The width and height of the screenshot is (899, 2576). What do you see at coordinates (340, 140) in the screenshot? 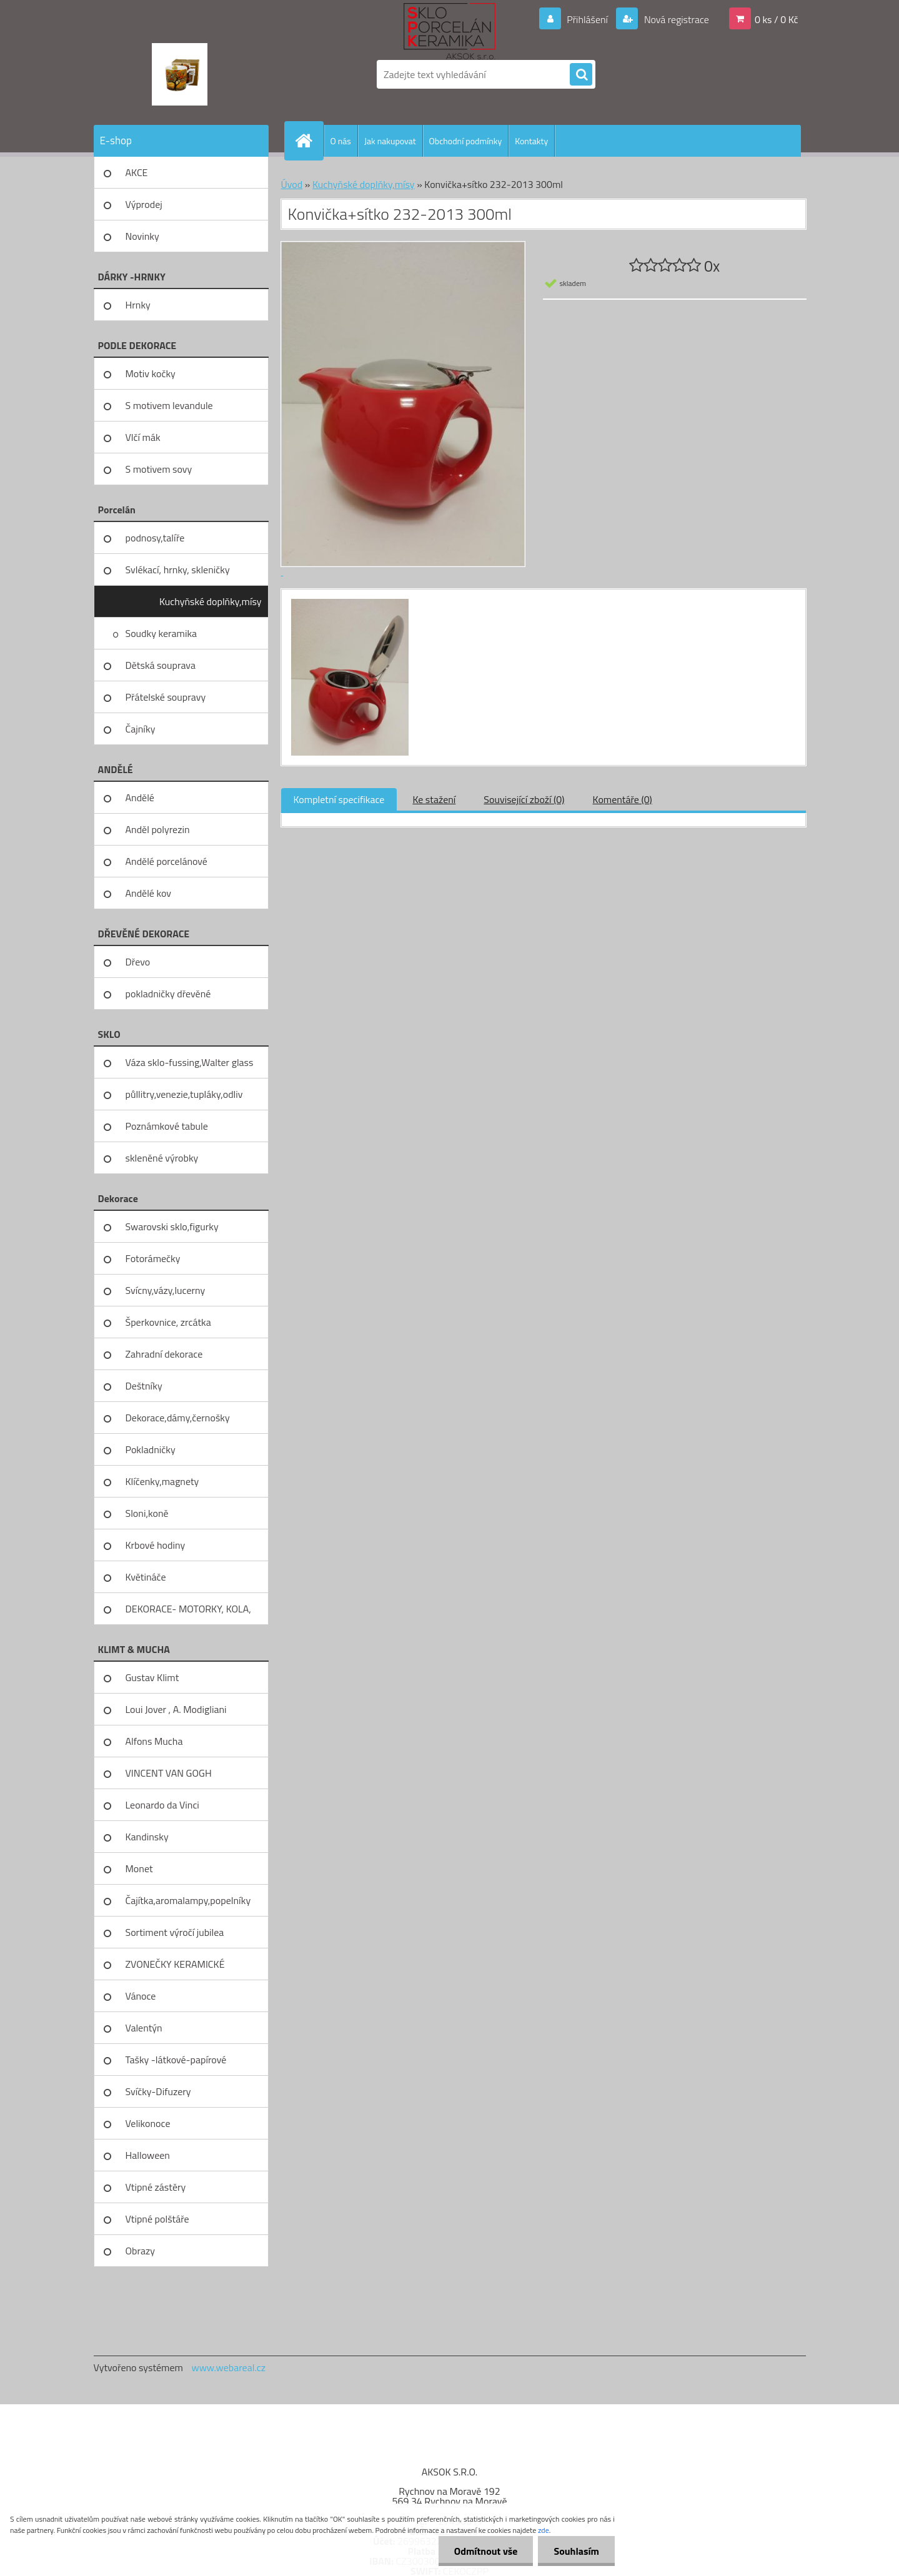
I see `O nás` at bounding box center [340, 140].